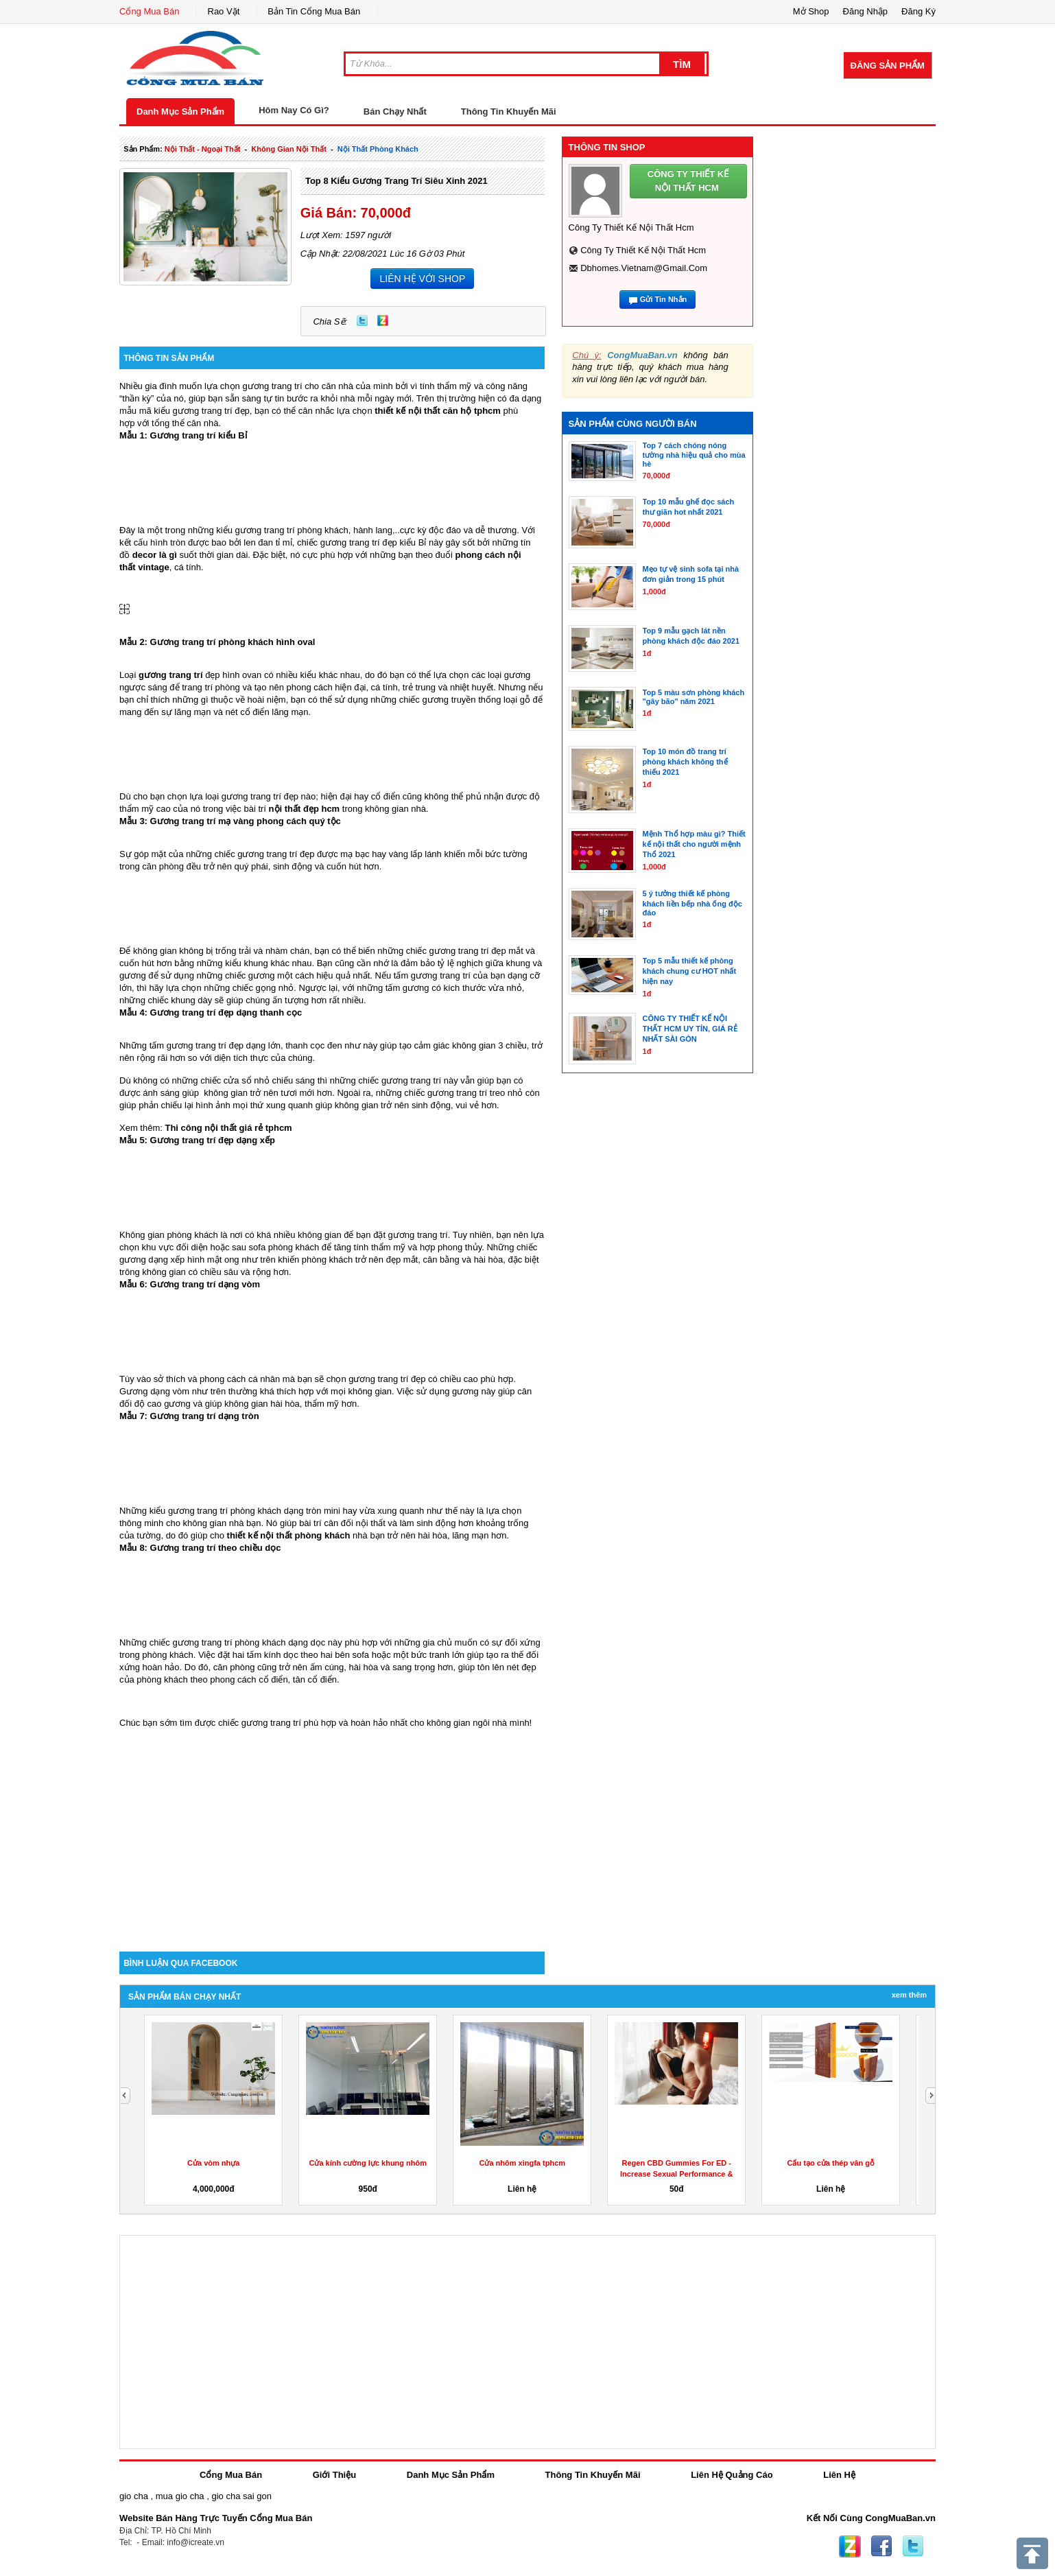 Image resolution: width=1055 pixels, height=2576 pixels. I want to click on Cấu tạo cửa thép vân gỗ, so click(831, 2163).